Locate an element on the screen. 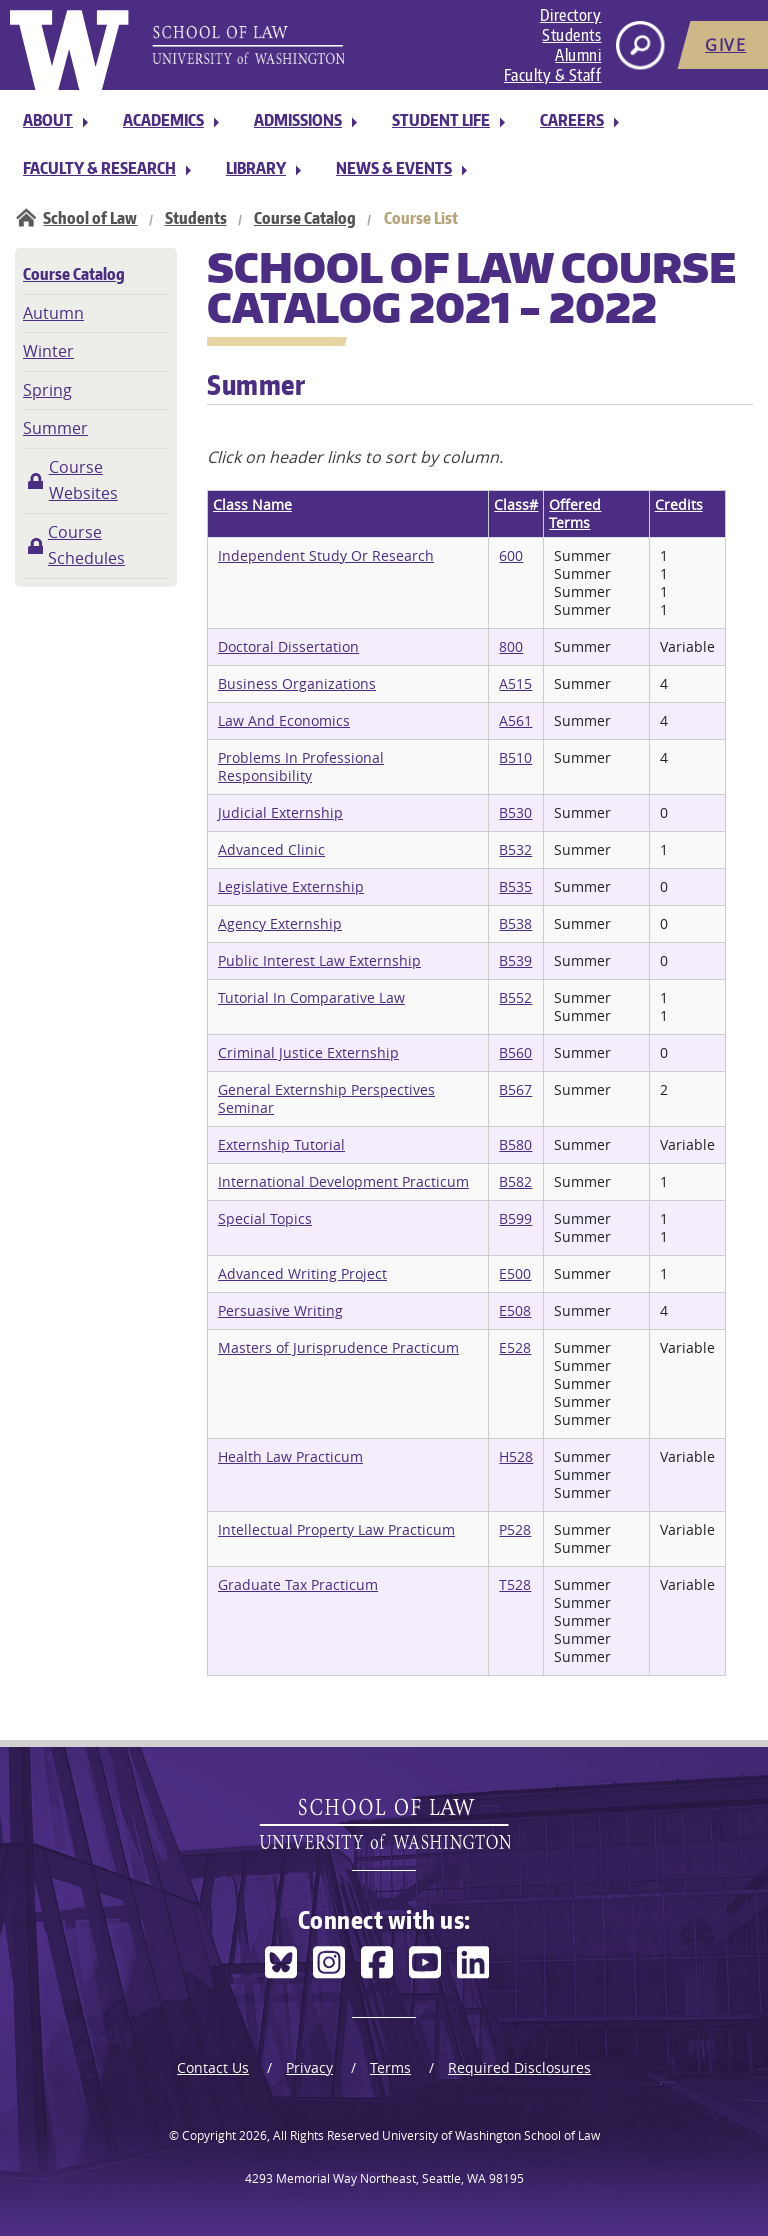 The image size is (768, 2236). Spring is located at coordinates (47, 390).